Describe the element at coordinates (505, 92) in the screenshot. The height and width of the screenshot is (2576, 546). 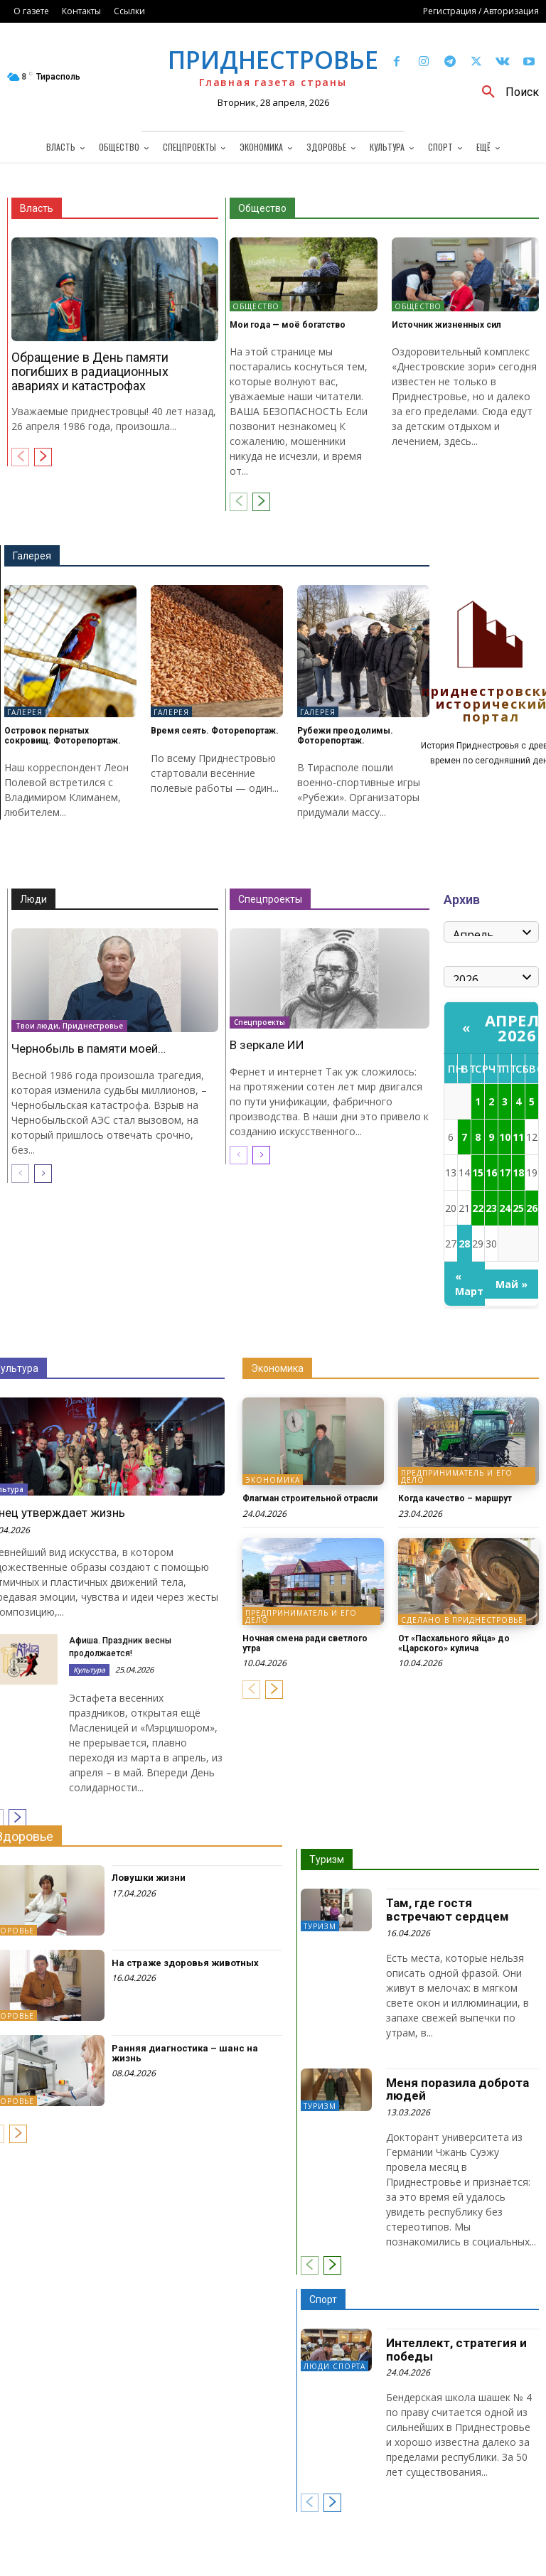
I see `[button]` at that location.